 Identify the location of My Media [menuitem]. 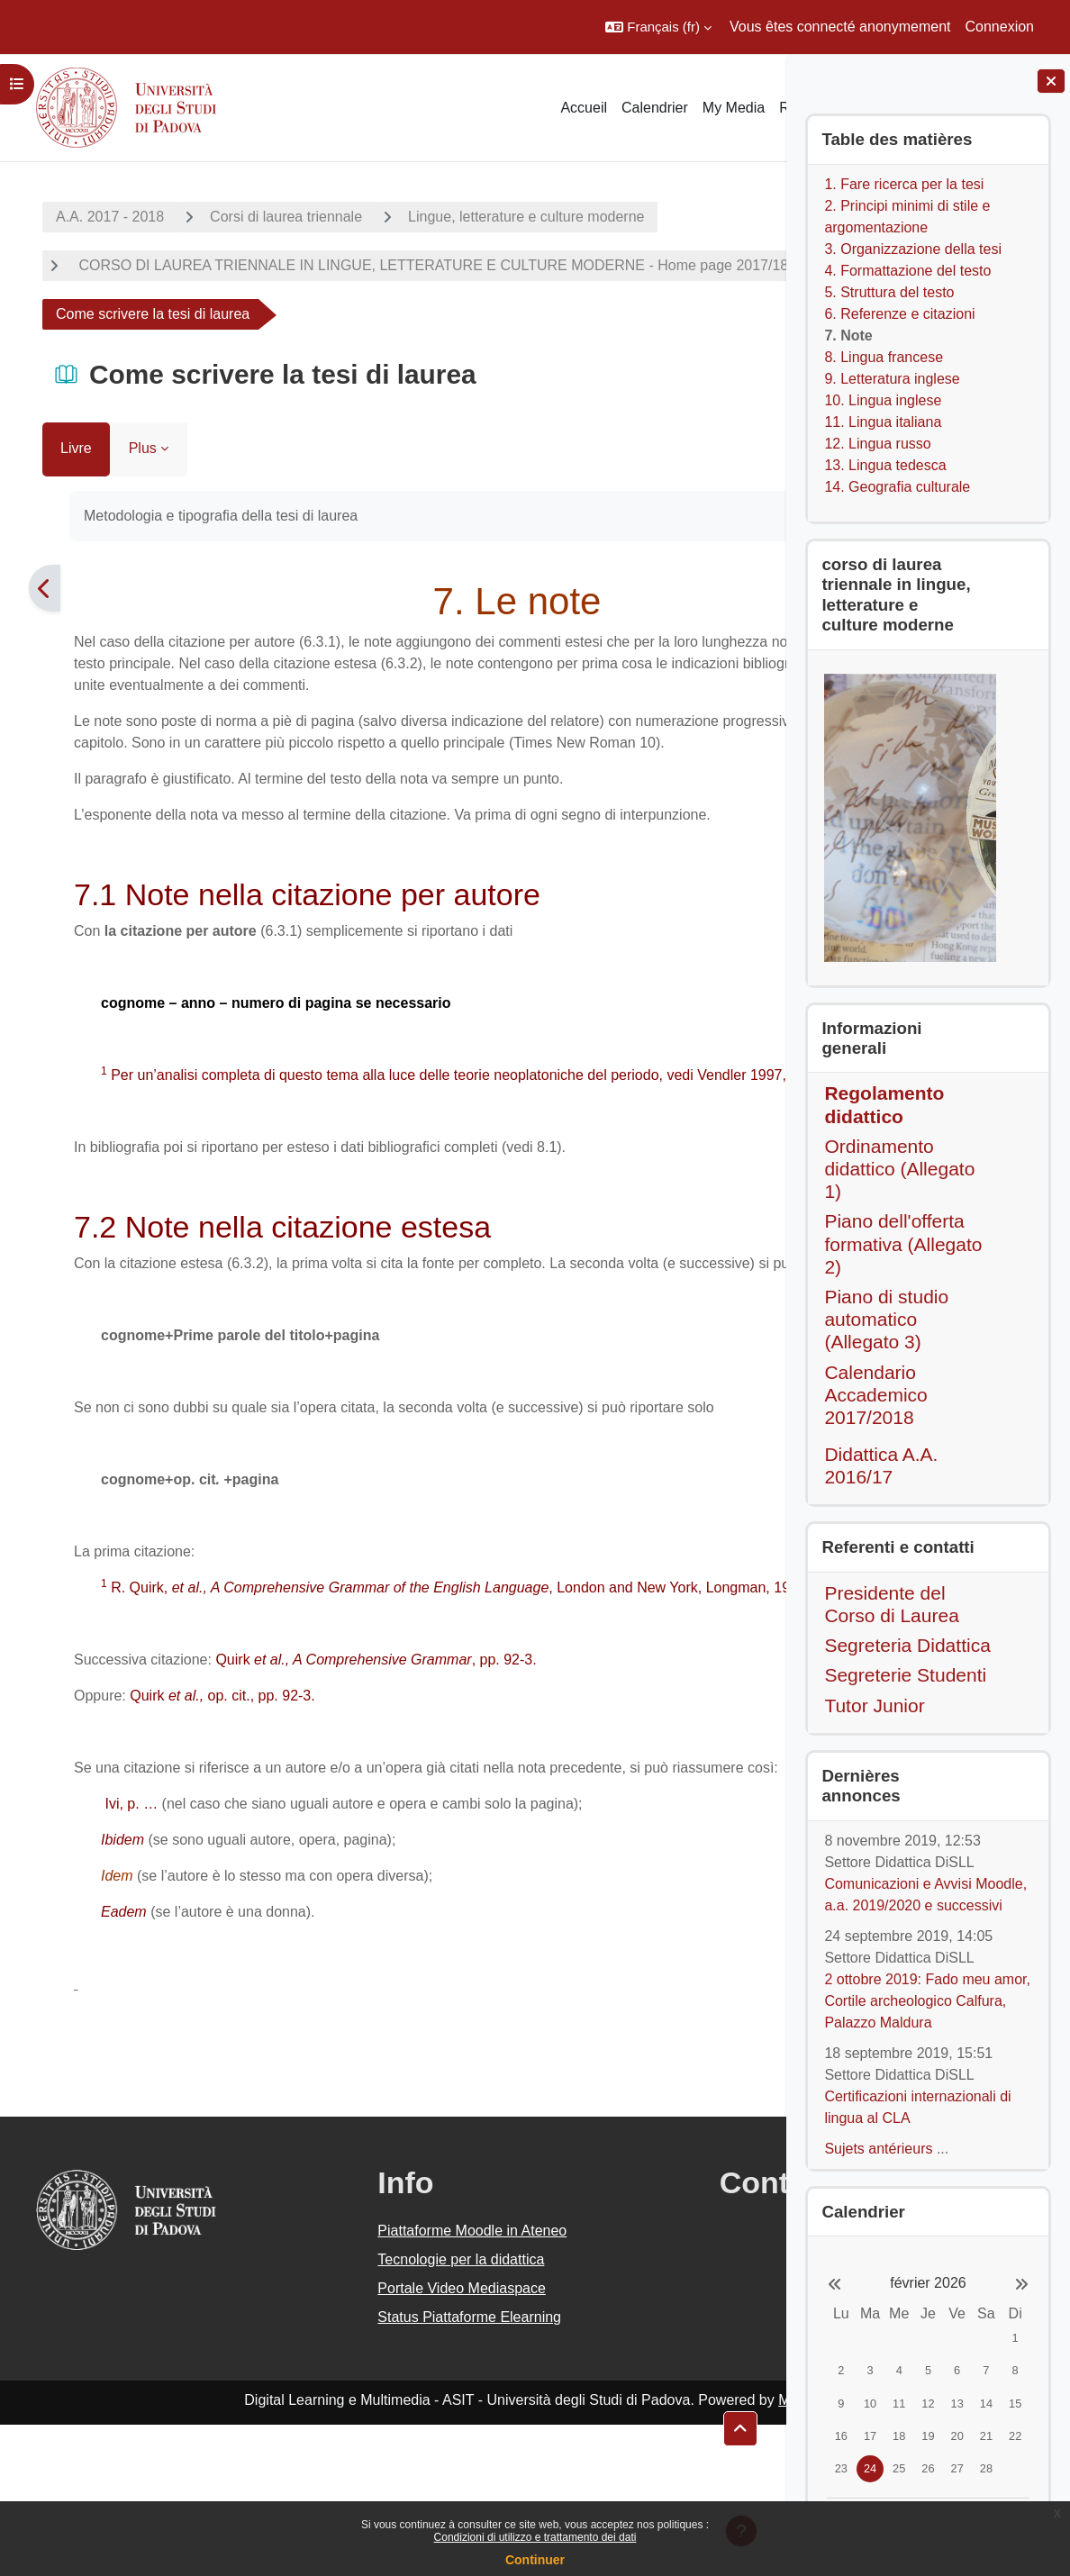
(734, 107).